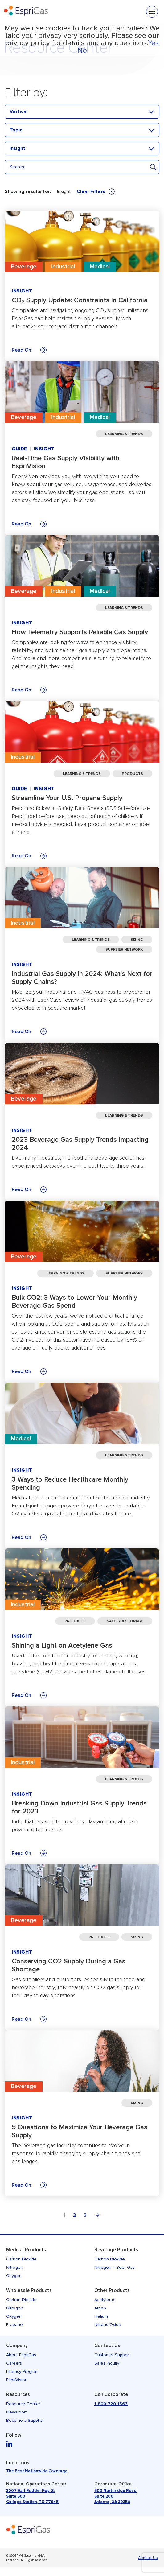 This screenshot has width=164, height=2576. Describe the element at coordinates (104, 2299) in the screenshot. I see `Acetylene` at that location.